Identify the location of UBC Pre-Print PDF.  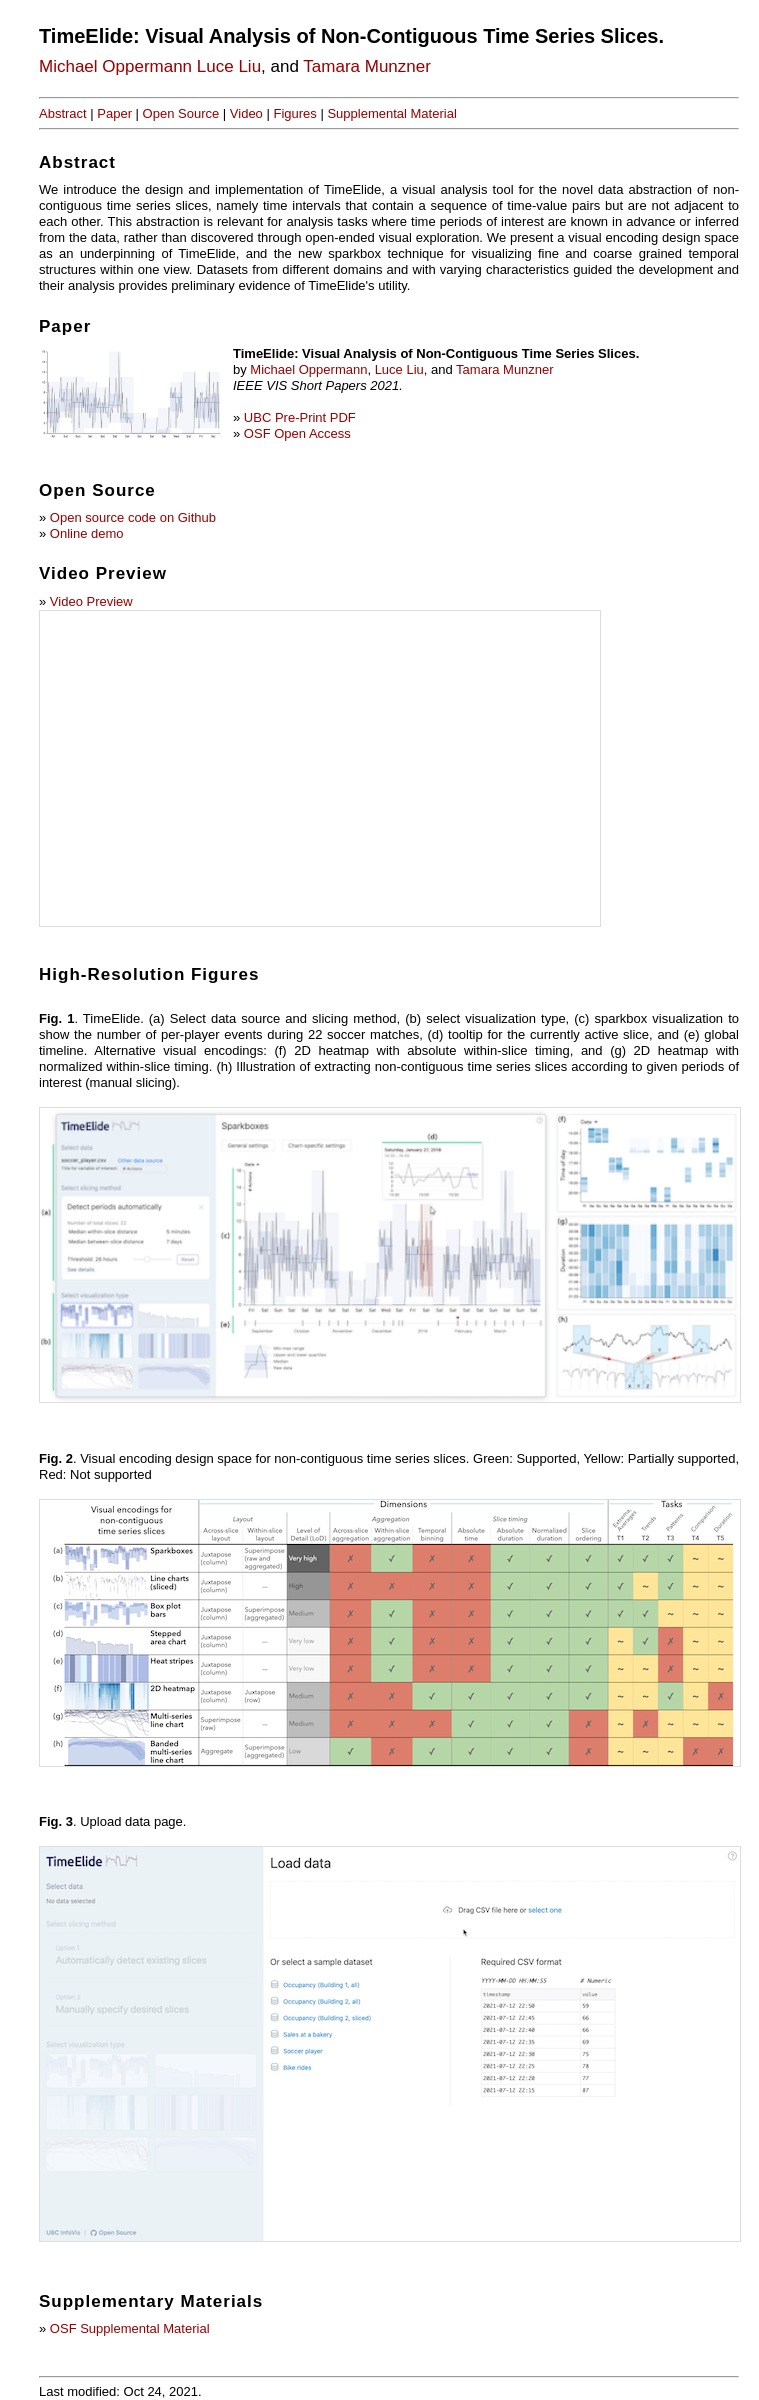
(300, 417).